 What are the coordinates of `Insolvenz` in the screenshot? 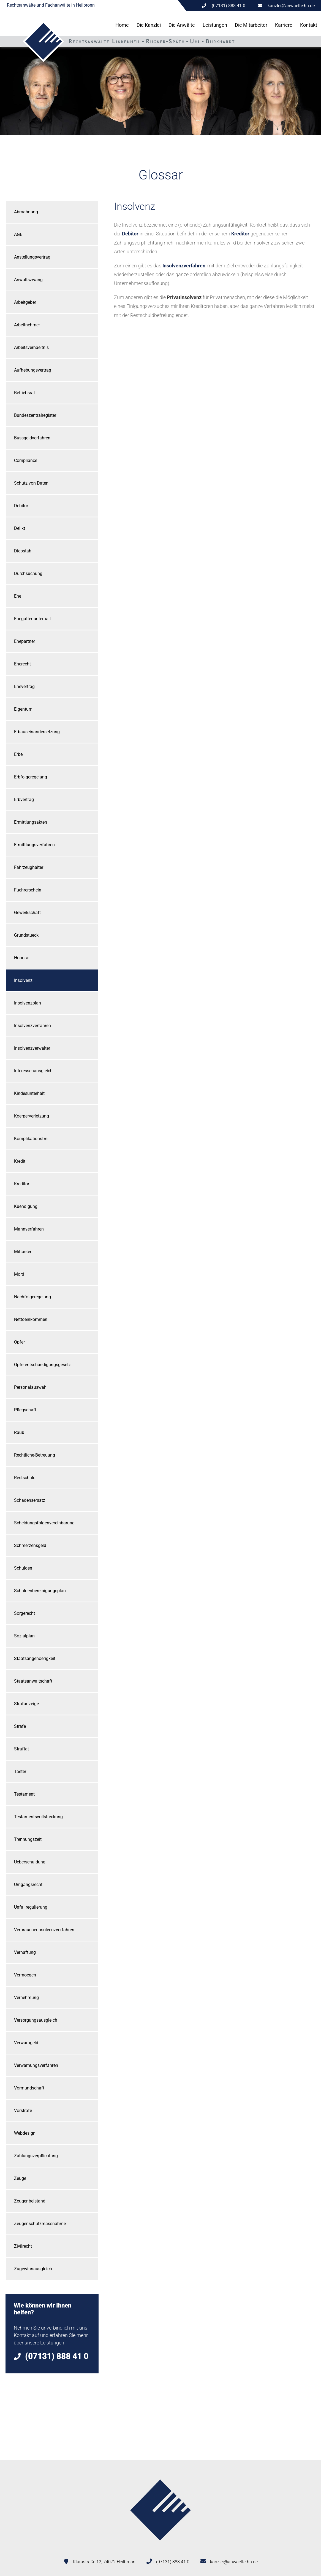 It's located at (23, 980).